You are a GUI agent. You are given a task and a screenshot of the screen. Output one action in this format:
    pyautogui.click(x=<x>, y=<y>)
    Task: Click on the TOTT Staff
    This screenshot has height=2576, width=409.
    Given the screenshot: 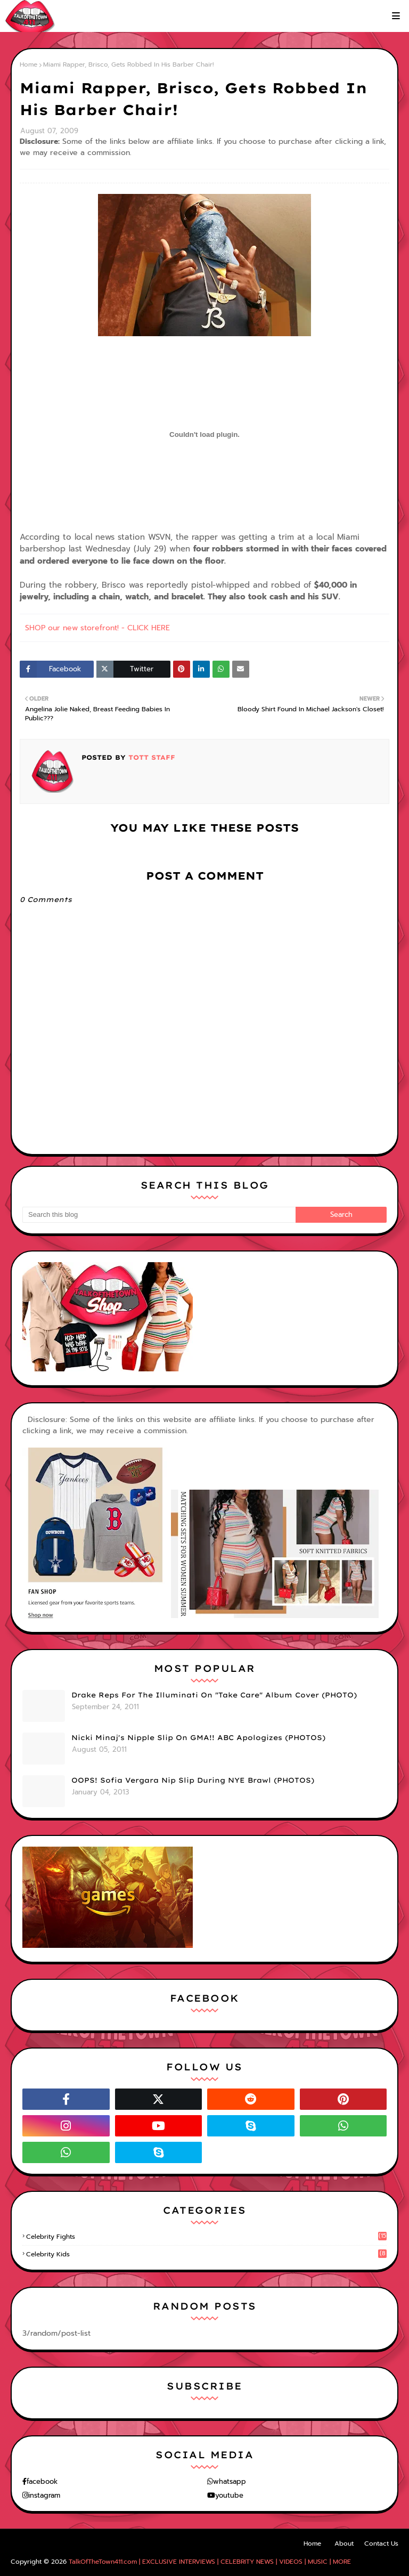 What is the action you would take?
    pyautogui.click(x=150, y=757)
    